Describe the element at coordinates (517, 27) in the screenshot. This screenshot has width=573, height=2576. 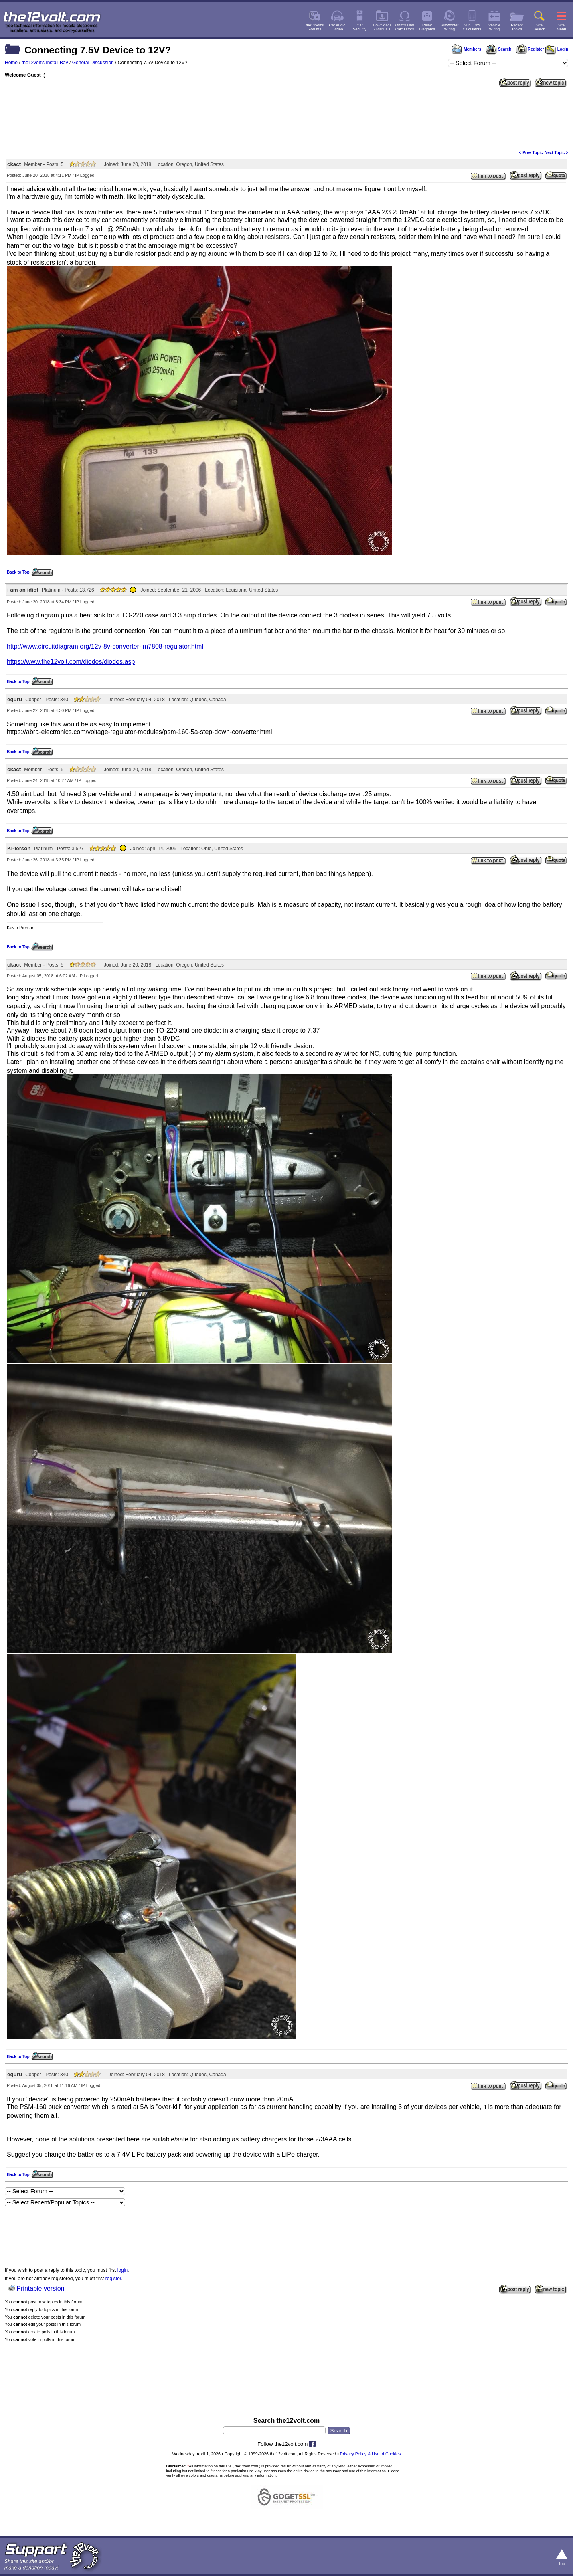
I see `RecentTopics` at that location.